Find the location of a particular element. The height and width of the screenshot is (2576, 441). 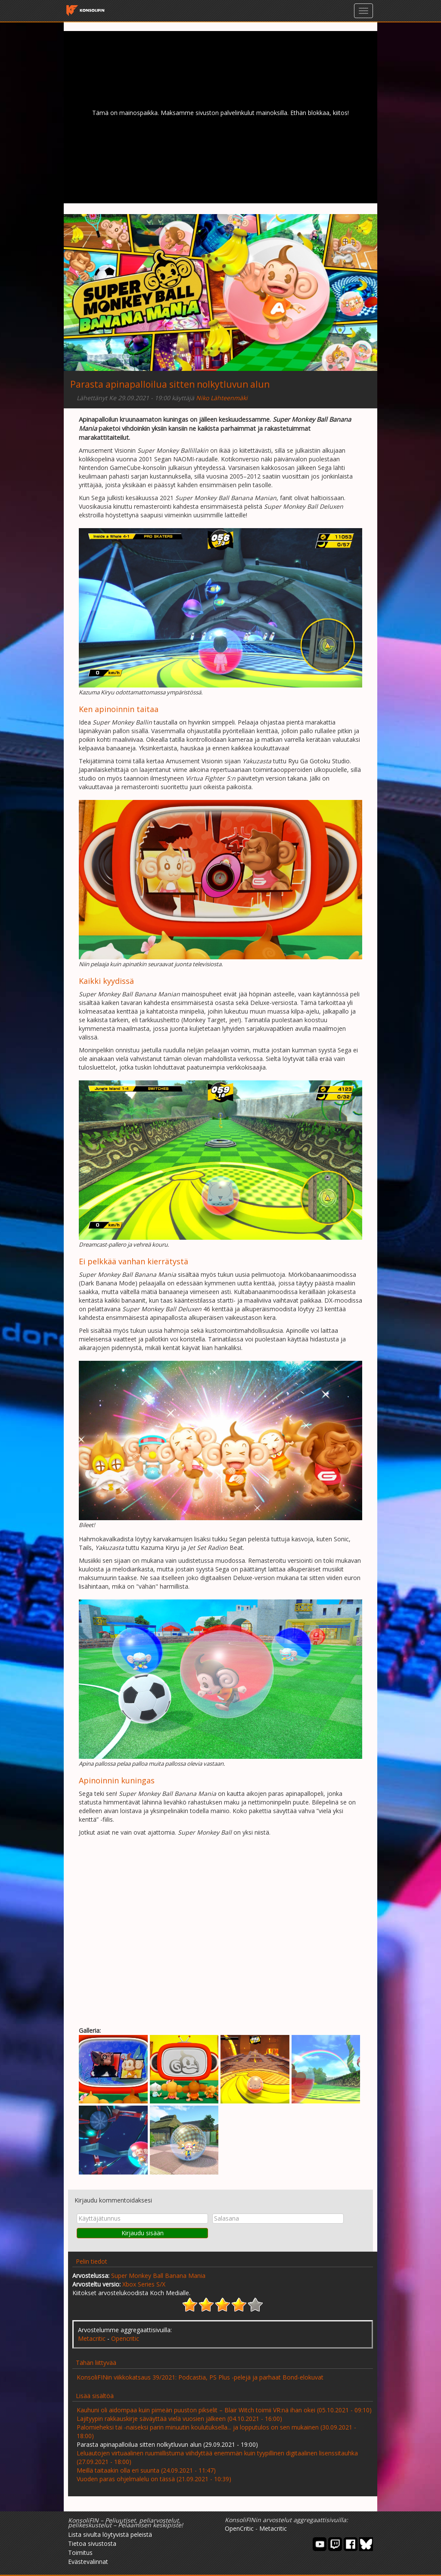

Evästevalinnat is located at coordinates (88, 2561).